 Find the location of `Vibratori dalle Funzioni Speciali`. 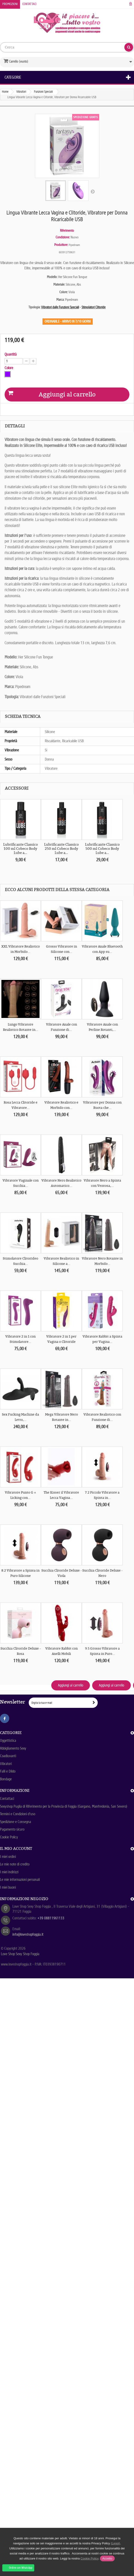

Vibratori dalle Funzioni Speciali is located at coordinates (60, 307).